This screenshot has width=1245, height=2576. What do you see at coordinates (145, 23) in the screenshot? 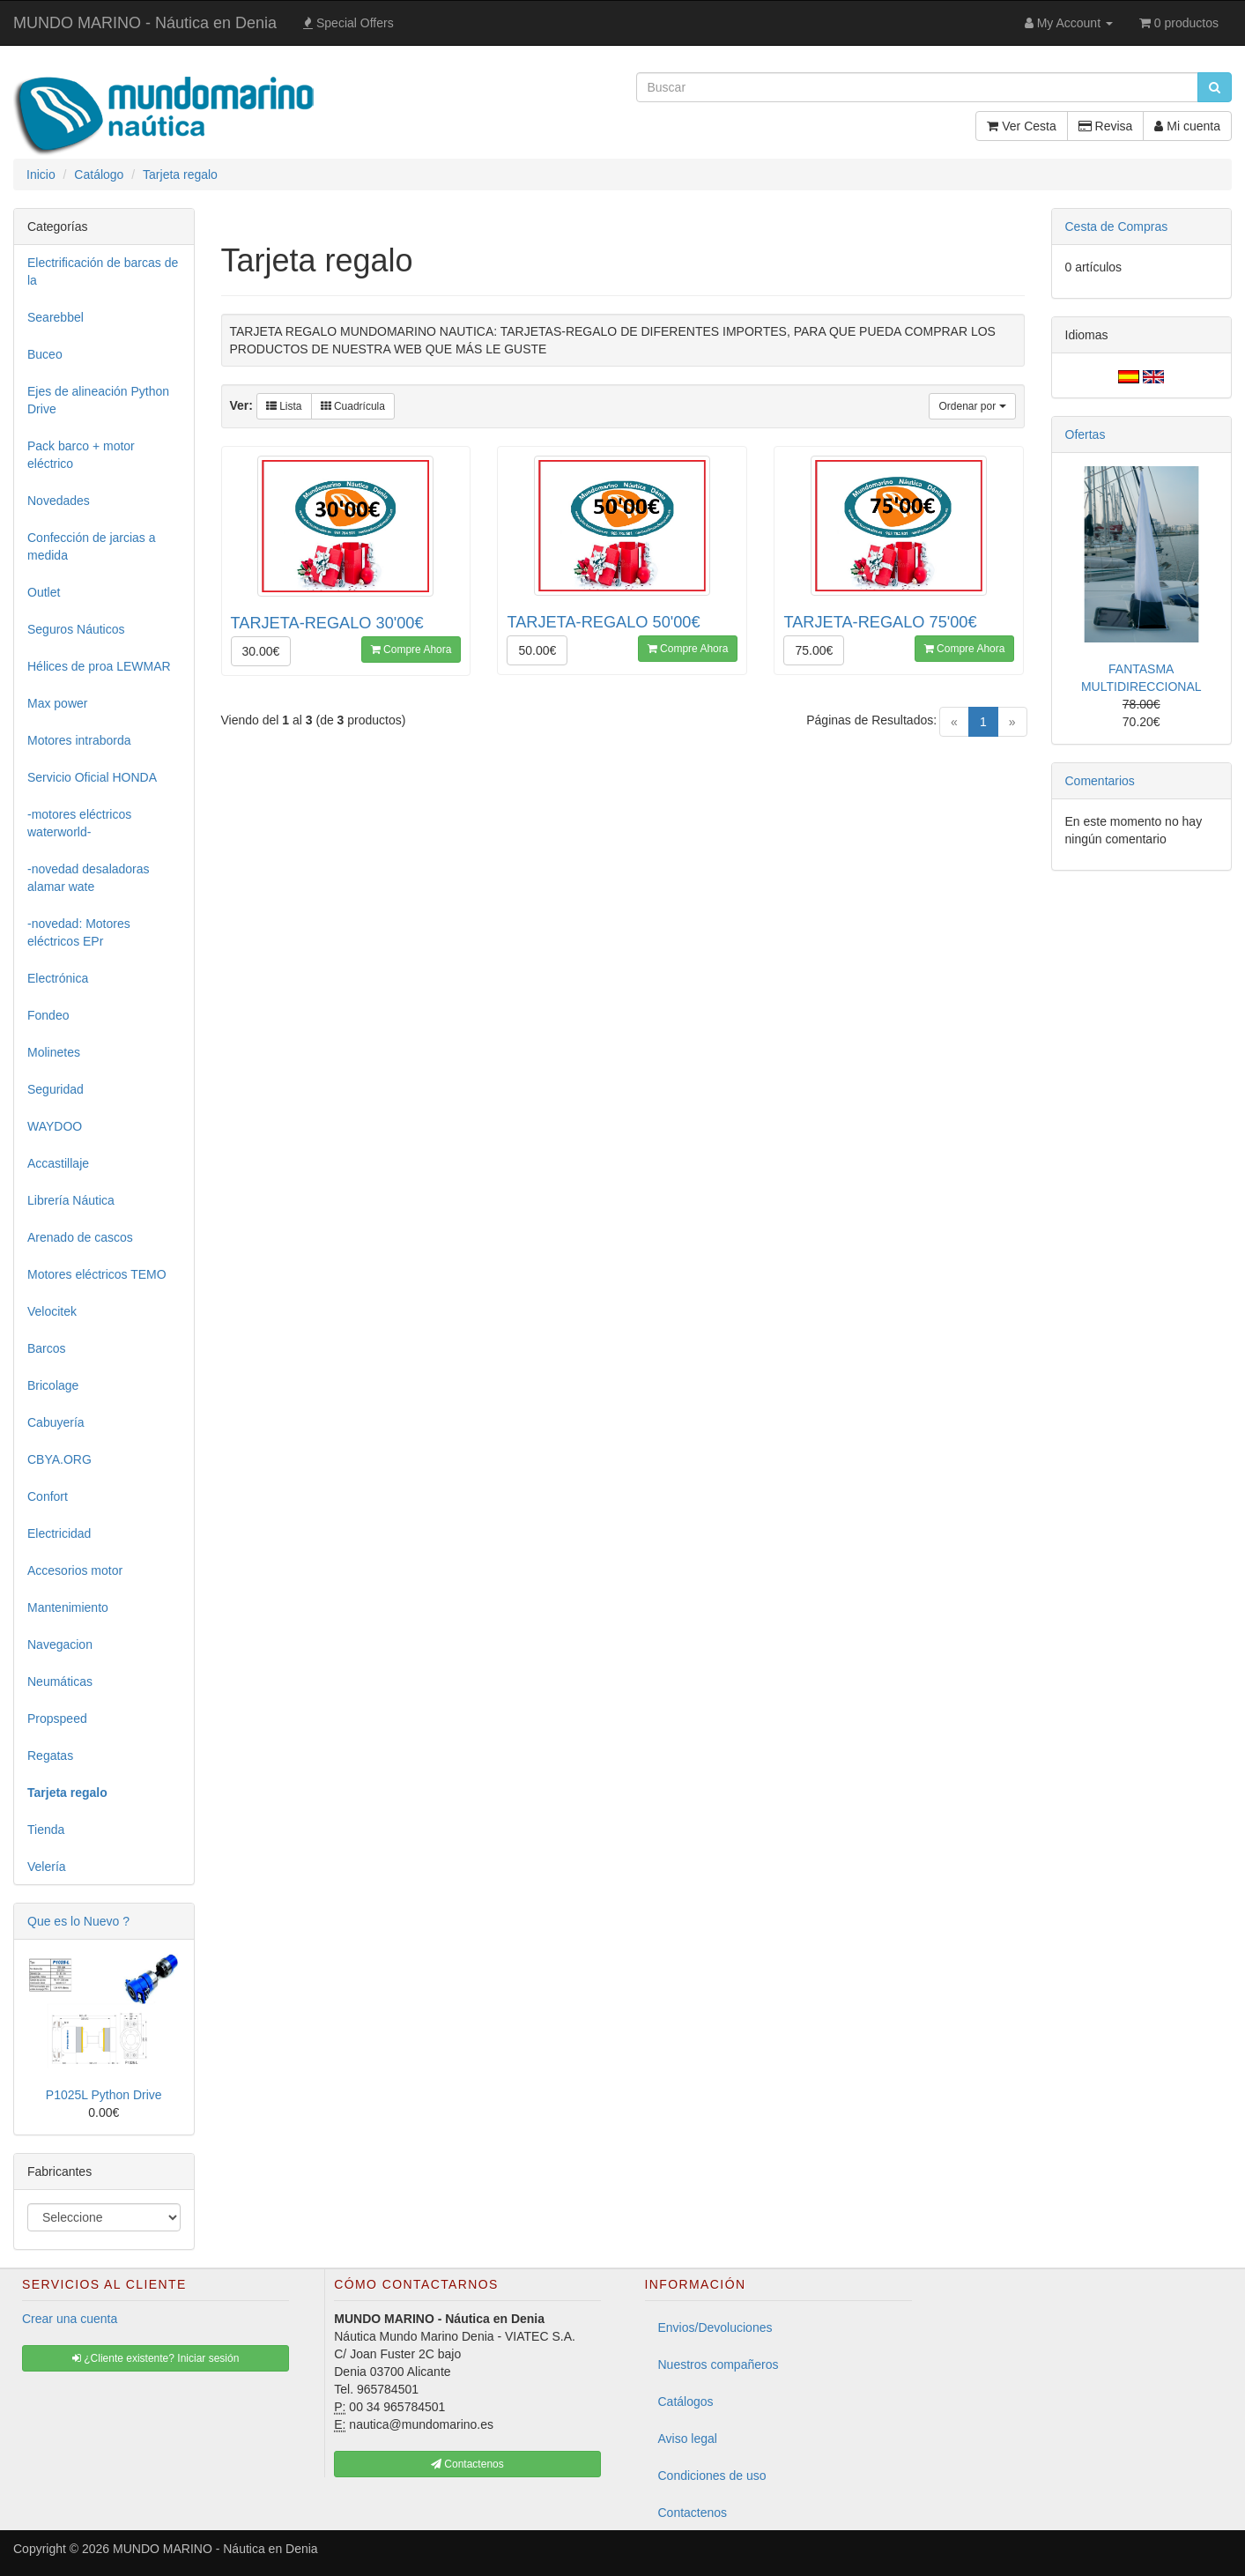
I see `MUNDO MARINO - Náutica en Denia` at bounding box center [145, 23].